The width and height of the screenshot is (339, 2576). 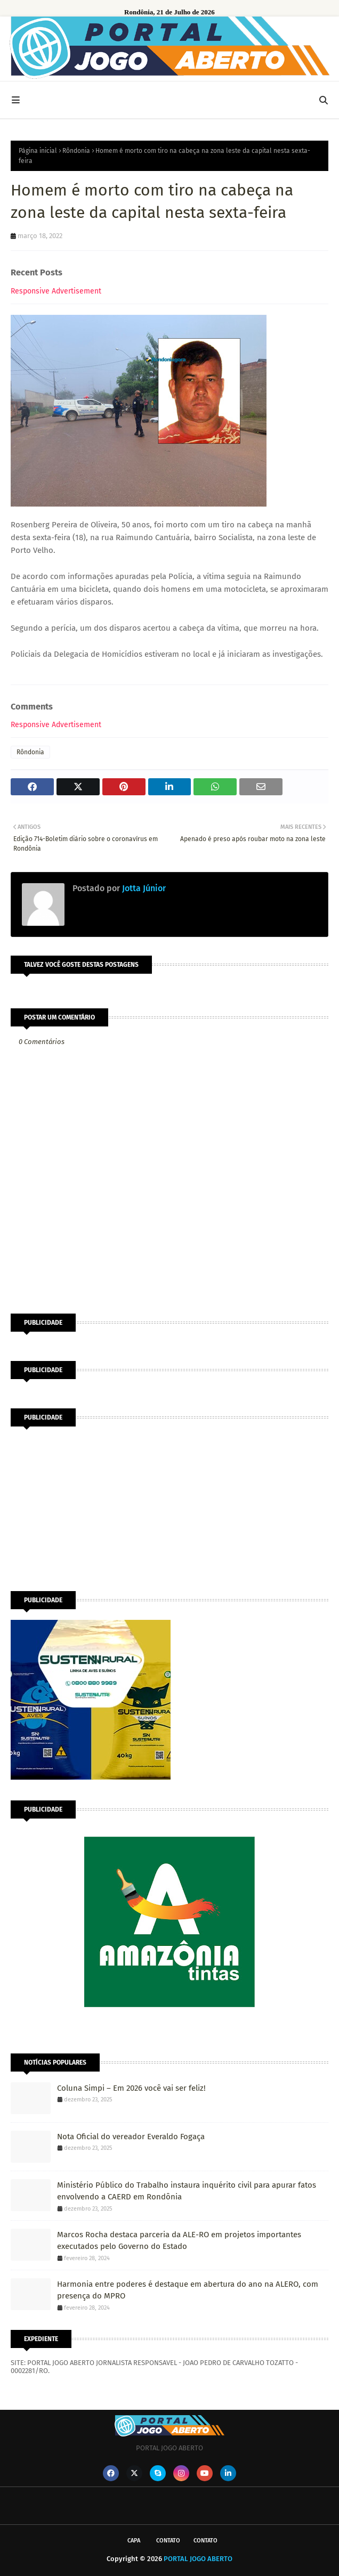 I want to click on PORTAL JOGO ABERTO, so click(x=198, y=2559).